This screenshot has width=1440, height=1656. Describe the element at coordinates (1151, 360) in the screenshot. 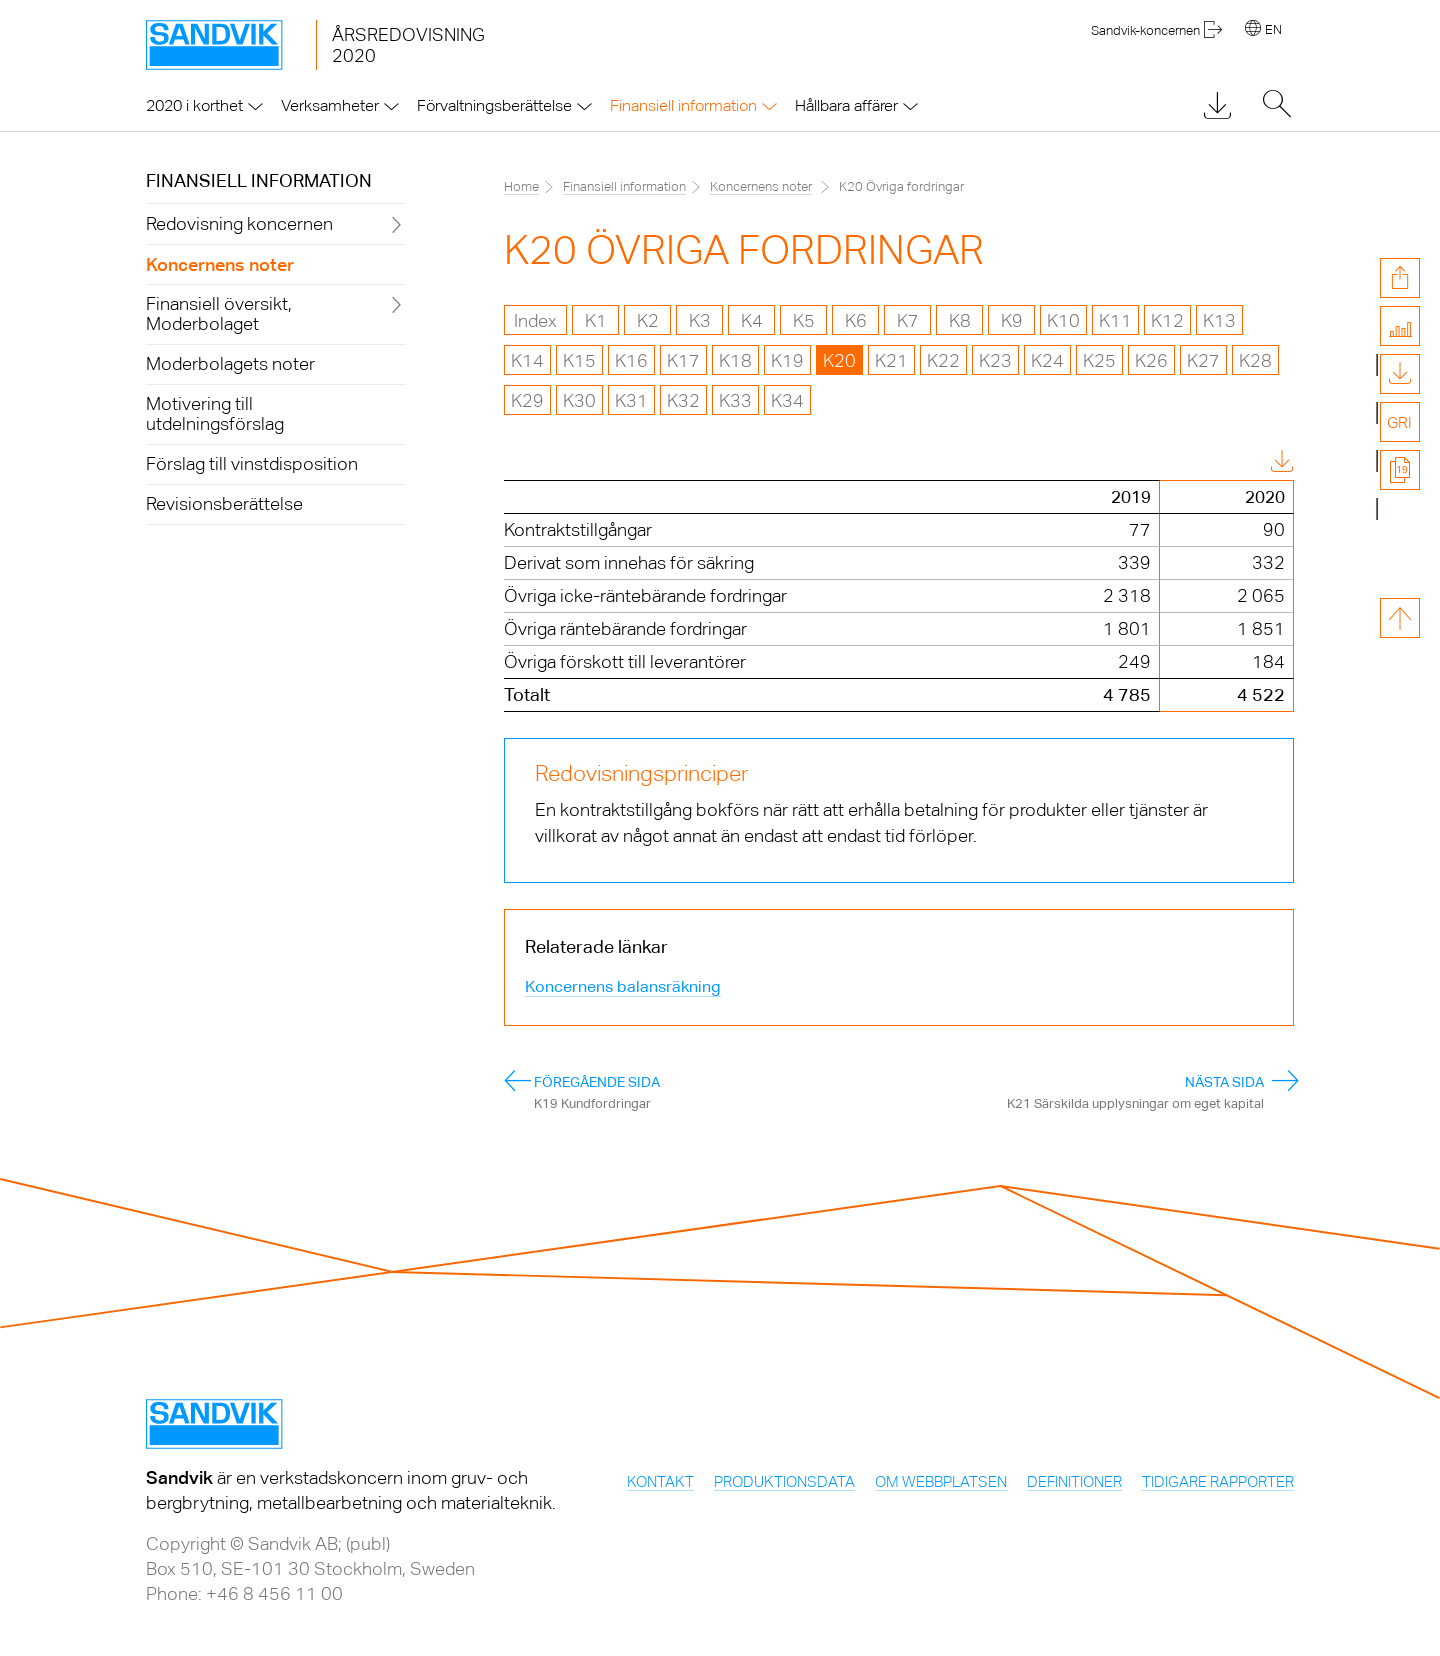

I see `K26` at that location.